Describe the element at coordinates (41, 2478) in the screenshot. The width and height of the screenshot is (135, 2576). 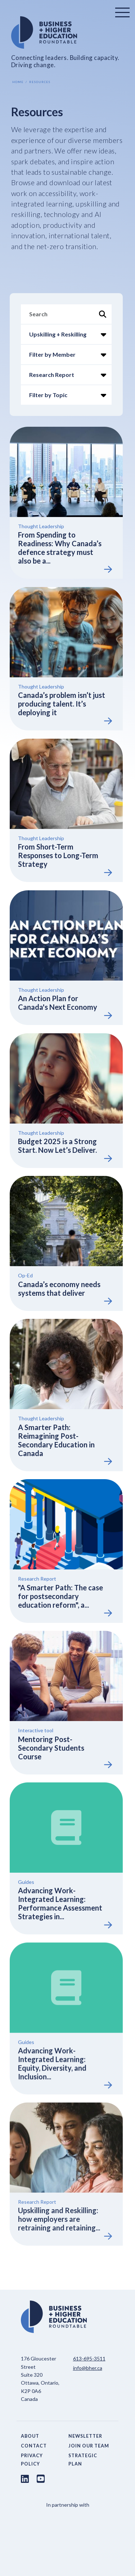
I see `[Youtube link]` at that location.